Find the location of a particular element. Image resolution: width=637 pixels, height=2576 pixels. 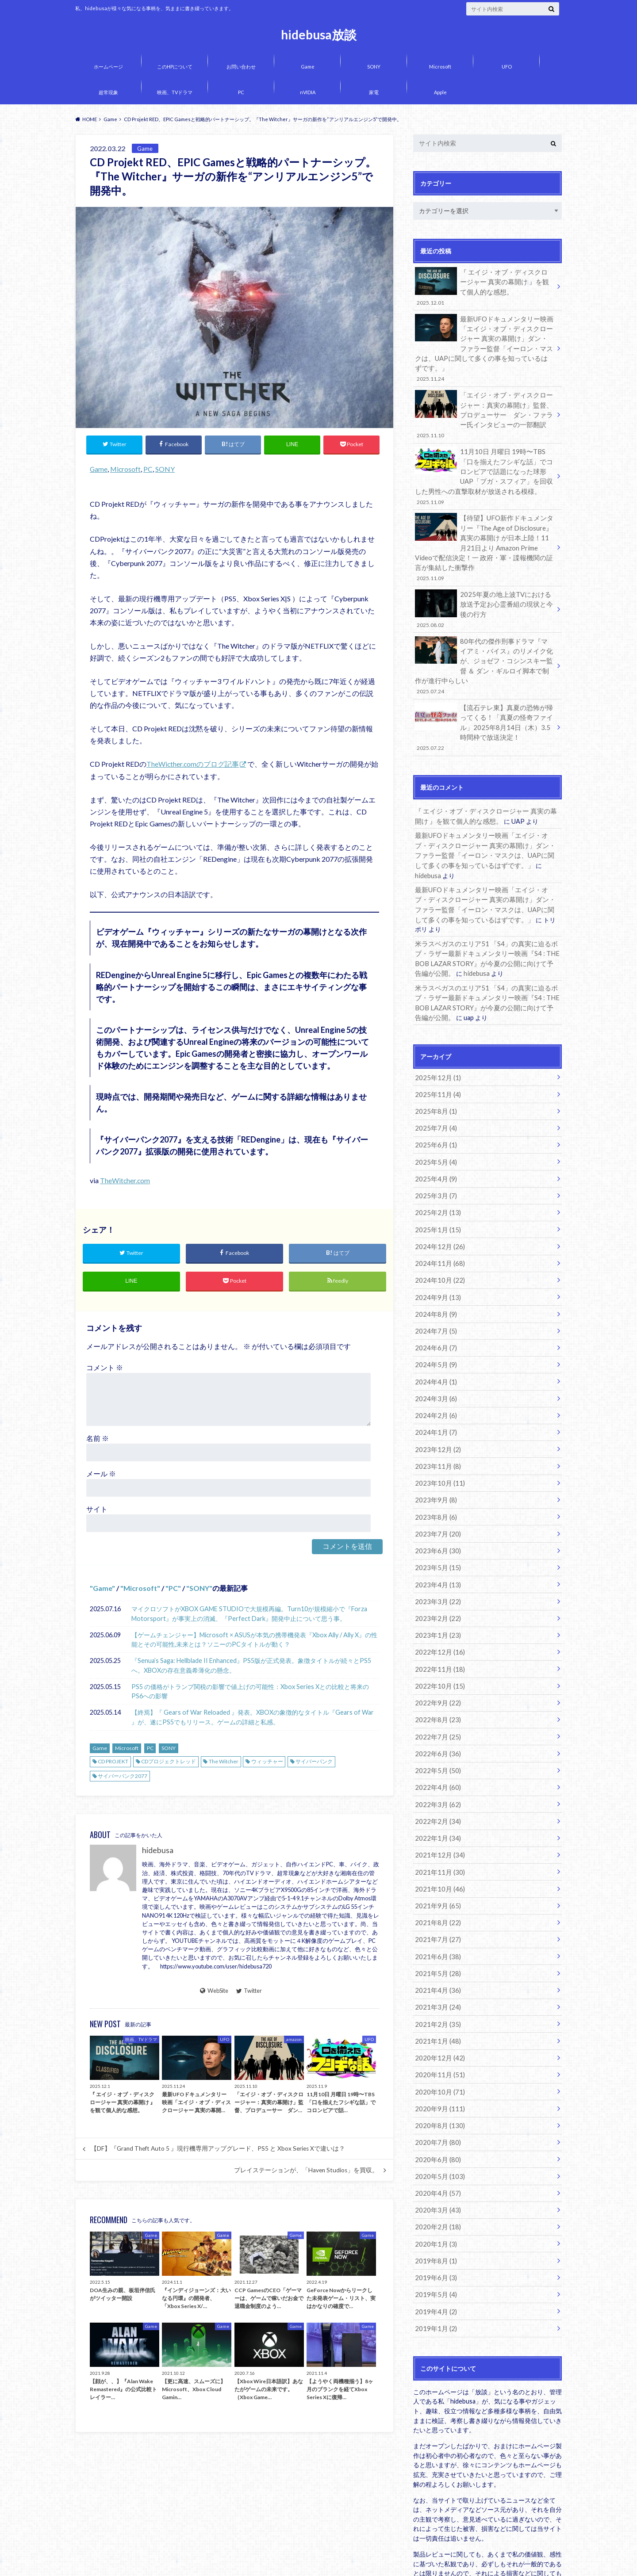

2024年2月 (6) is located at coordinates (434, 1350).